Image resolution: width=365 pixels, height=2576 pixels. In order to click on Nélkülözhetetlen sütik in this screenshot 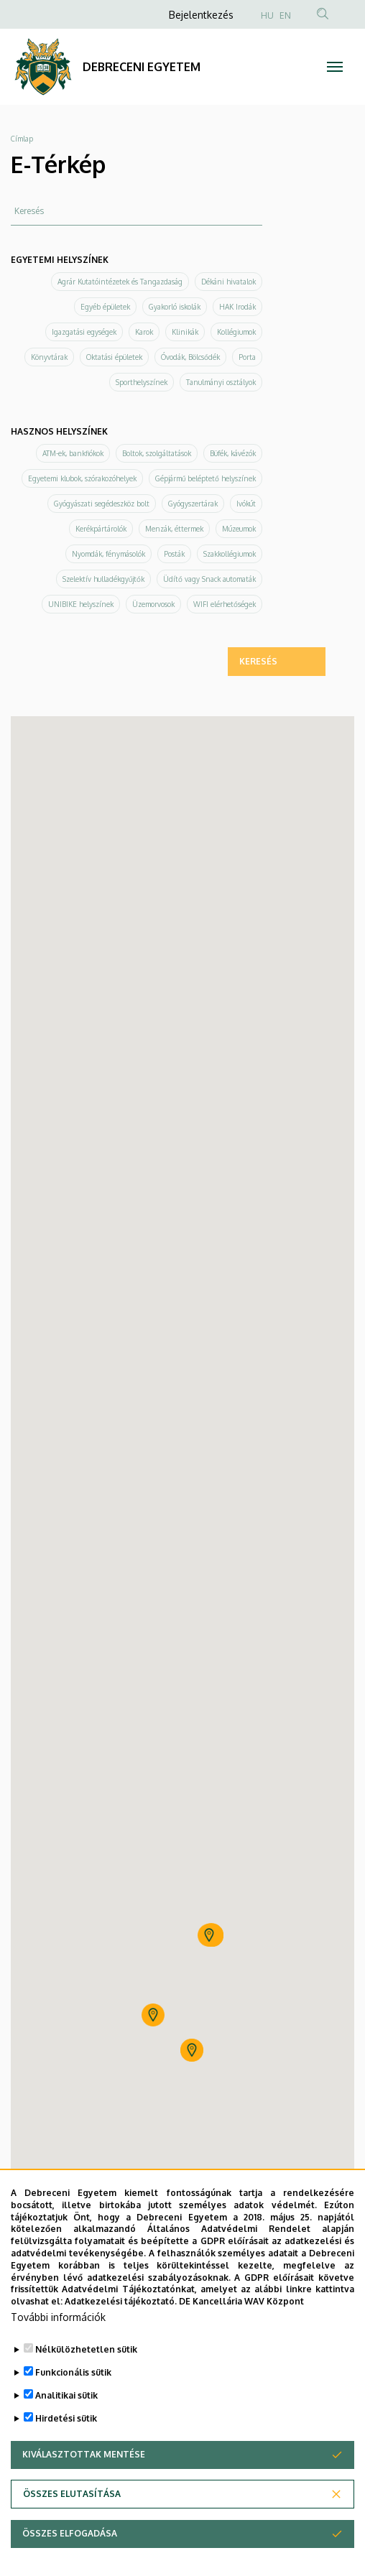, I will do `click(86, 2349)`.